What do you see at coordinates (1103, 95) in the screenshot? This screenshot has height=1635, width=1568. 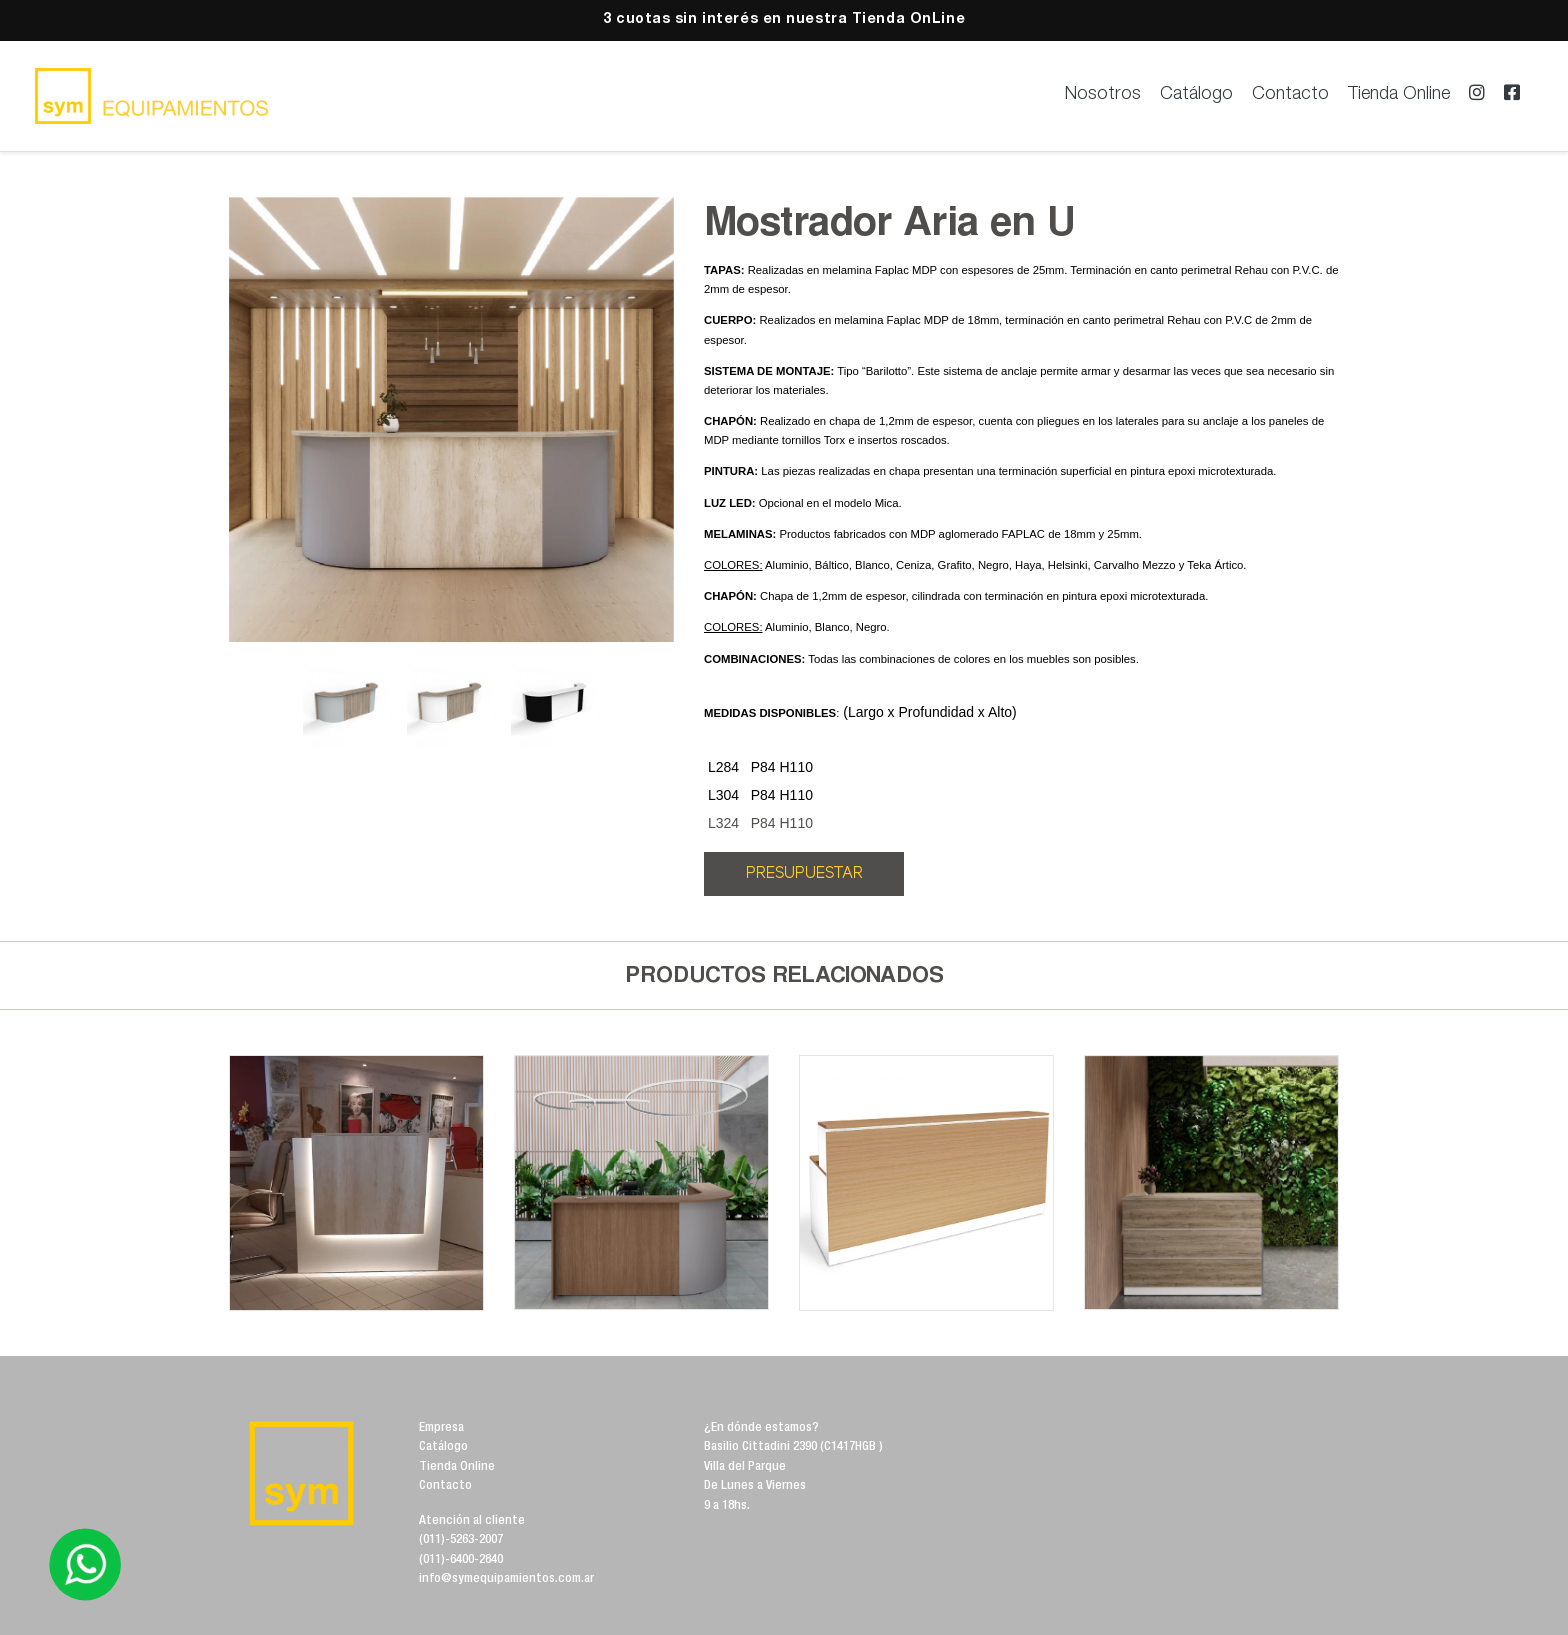 I see `Nosotros` at bounding box center [1103, 95].